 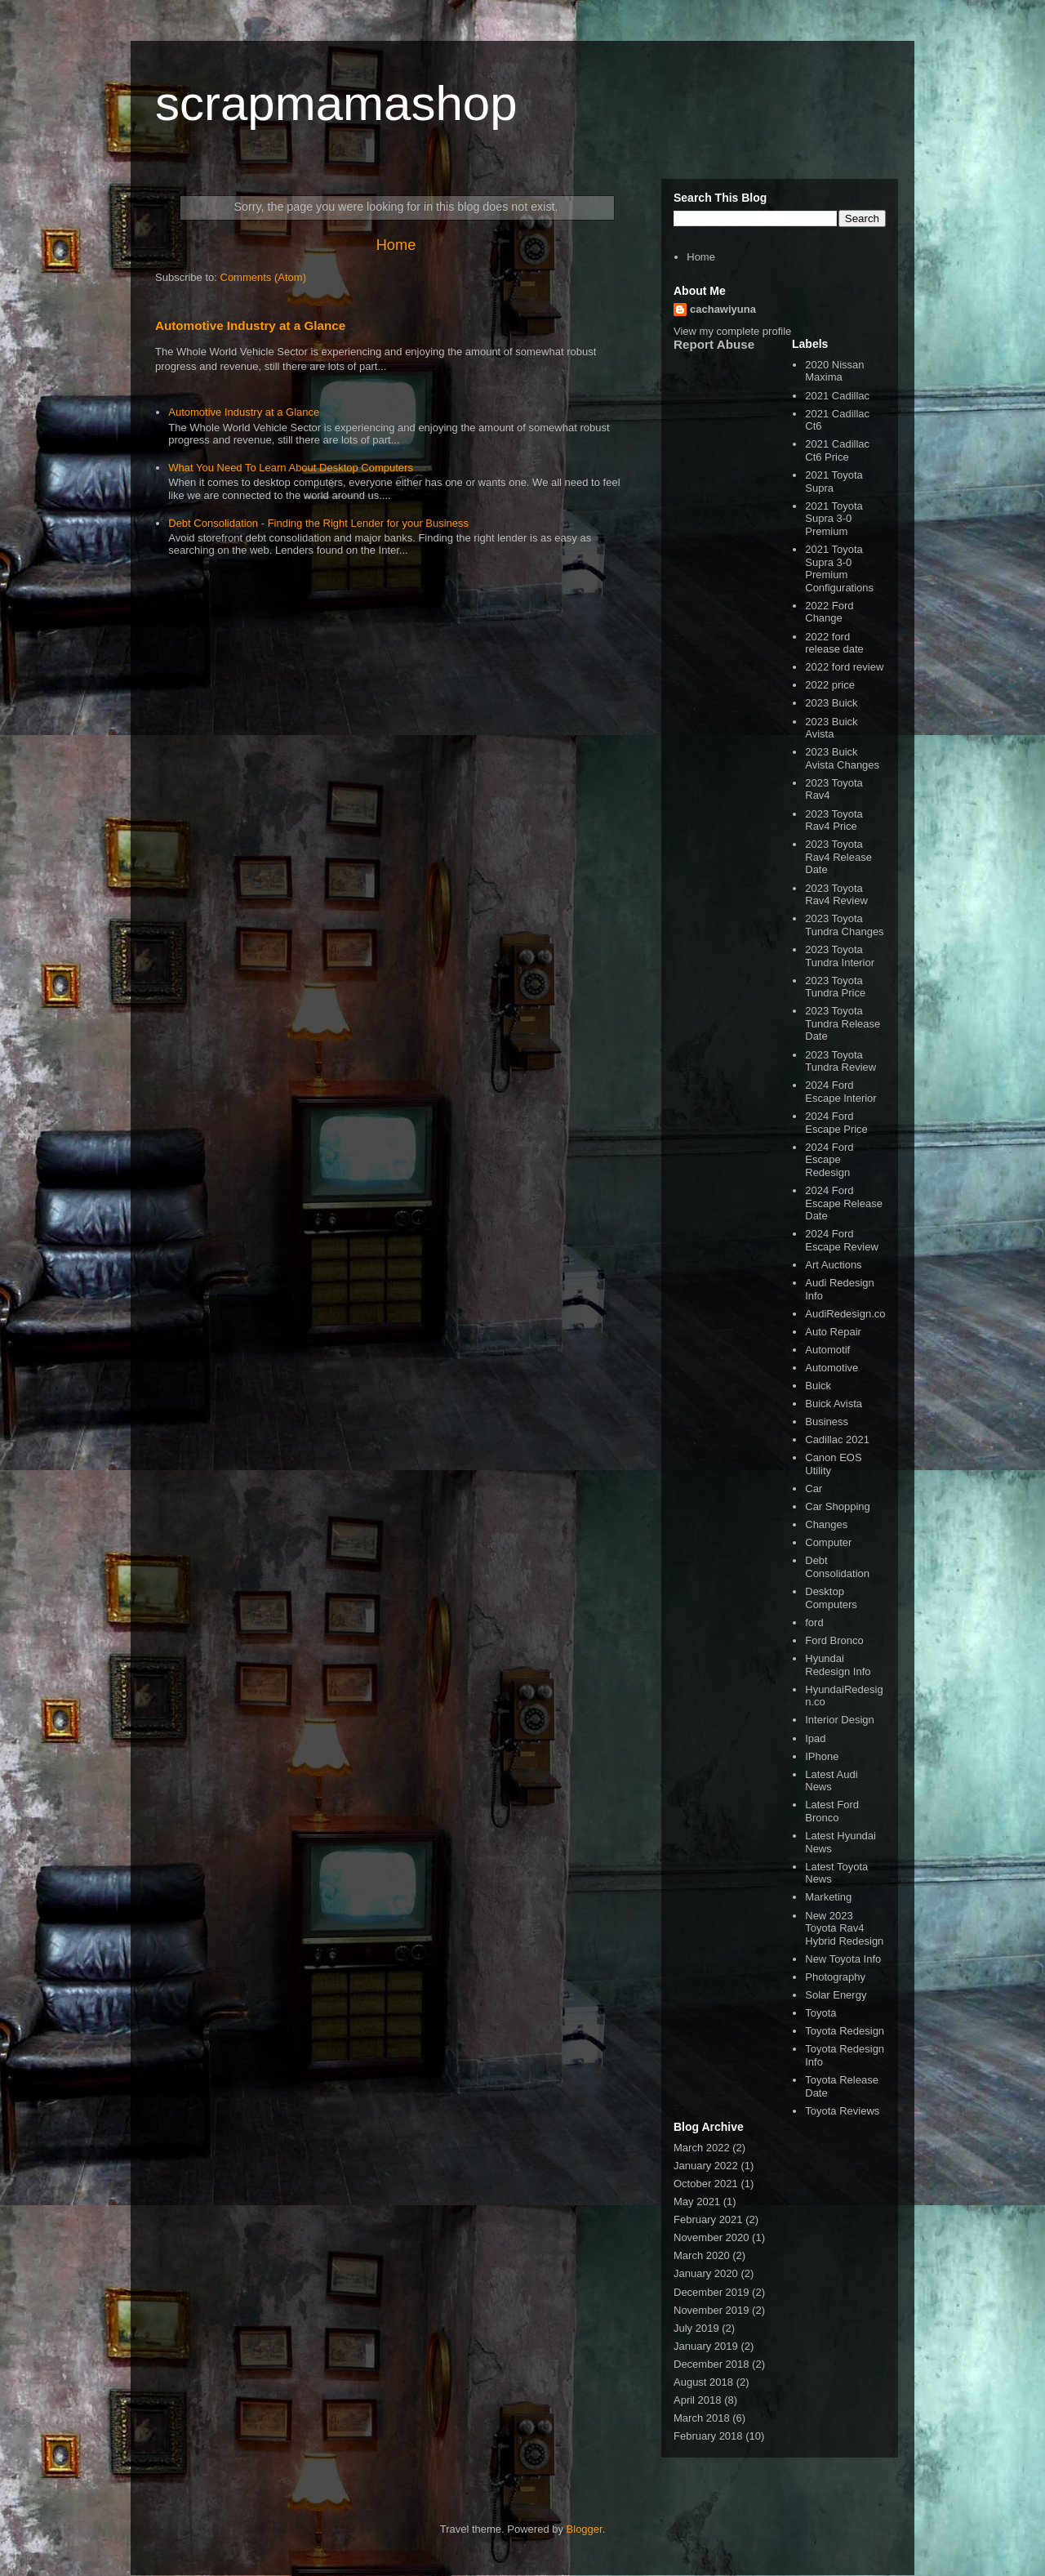 What do you see at coordinates (836, 894) in the screenshot?
I see `2023 Toyota Rav4 Review` at bounding box center [836, 894].